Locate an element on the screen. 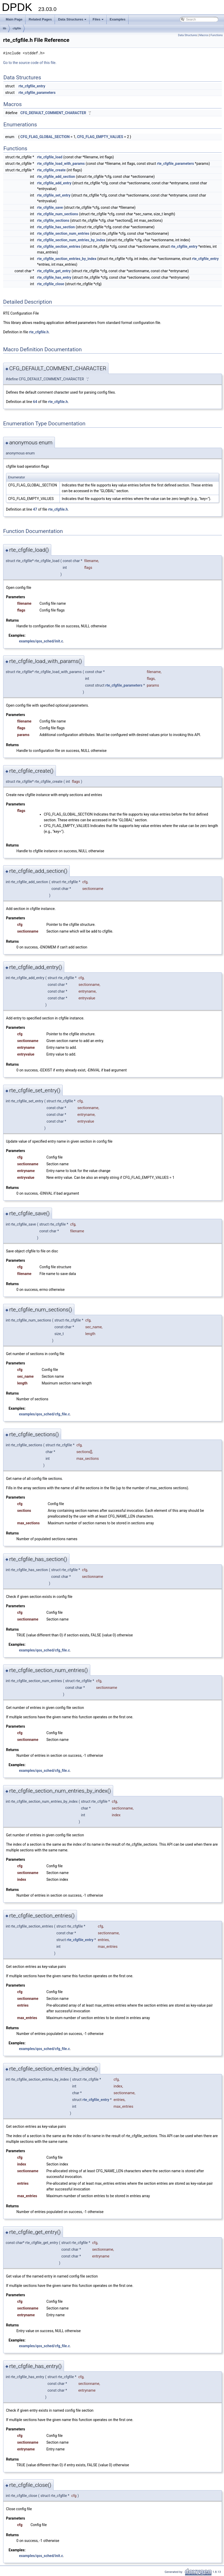 This screenshot has width=224, height=2576. rte_cfgfile_section_entries is located at coordinates (58, 246).